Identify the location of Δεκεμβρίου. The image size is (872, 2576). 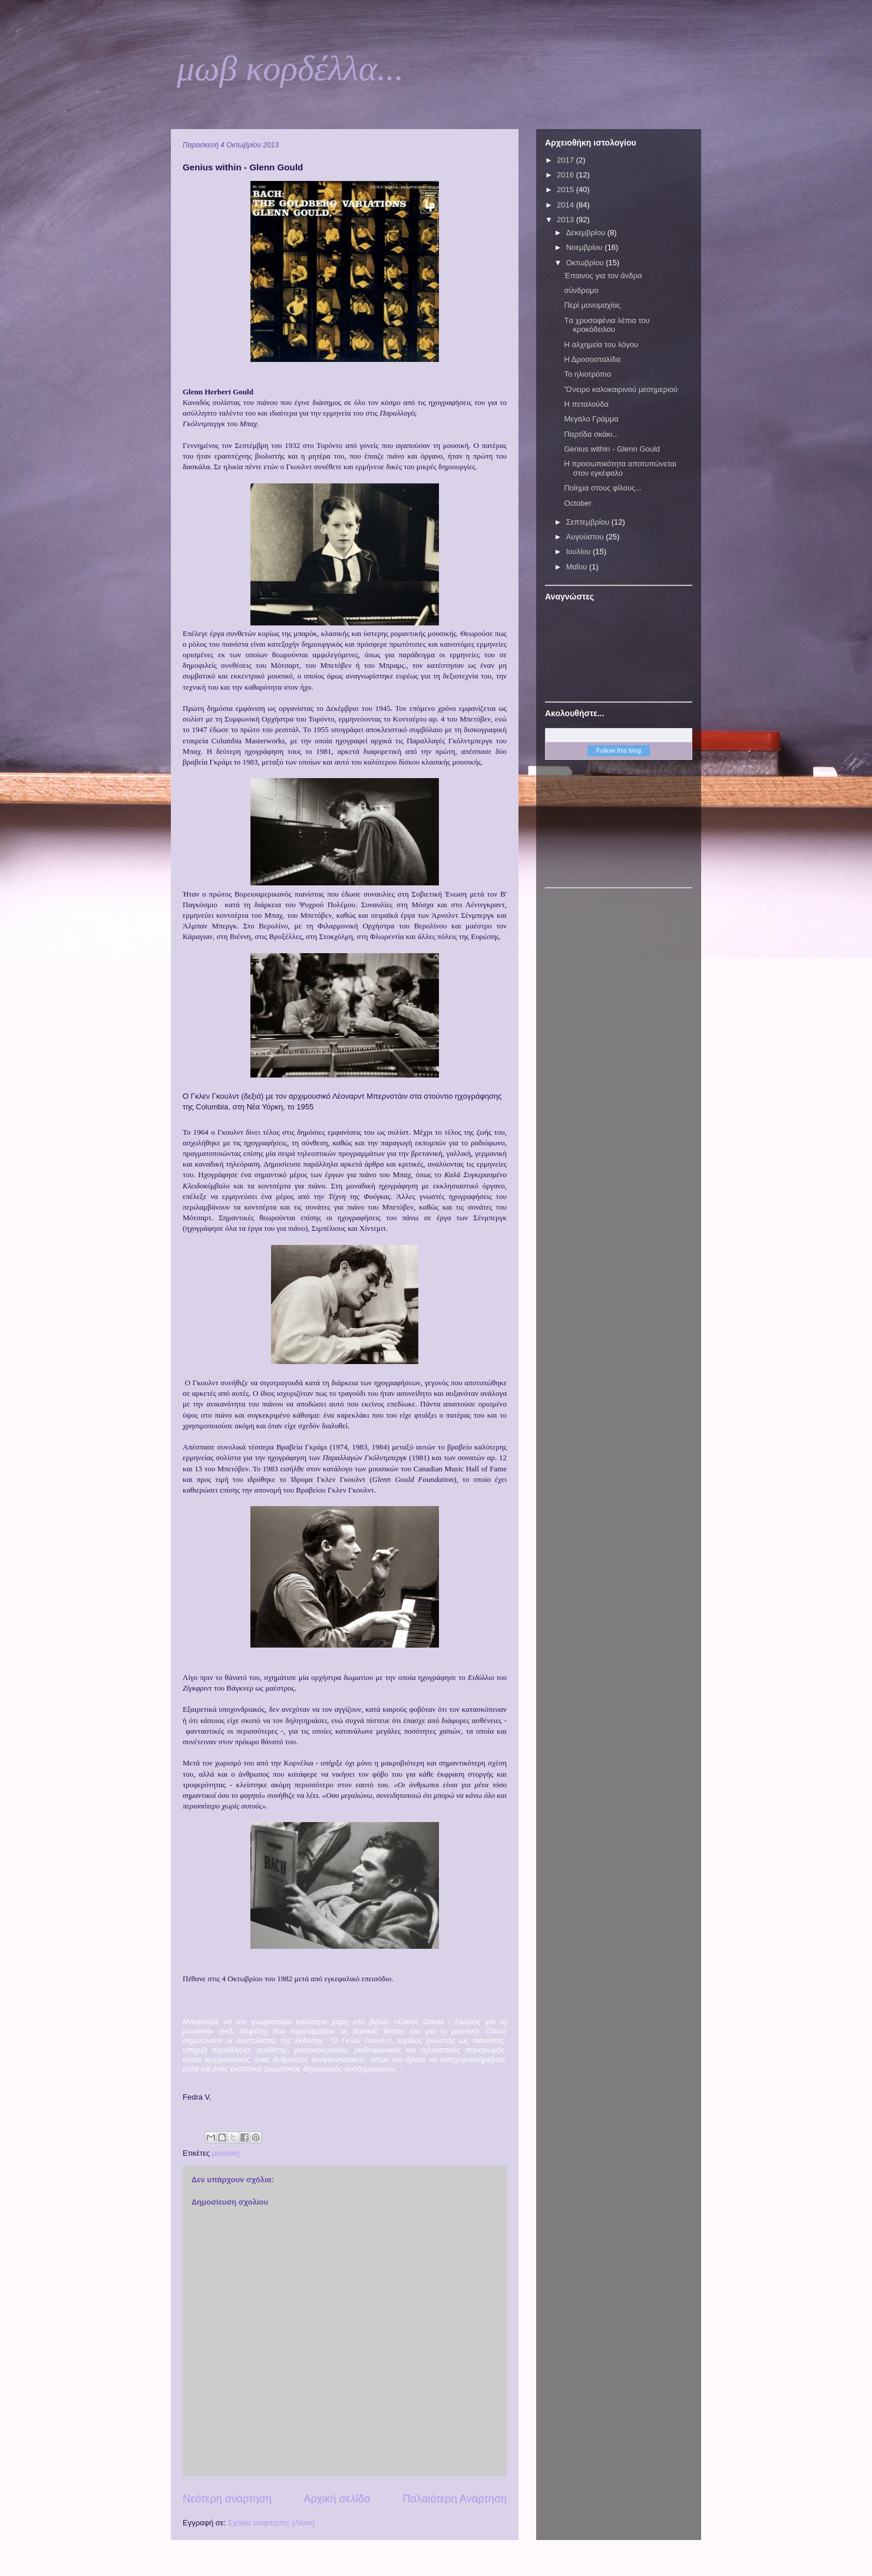
(586, 232).